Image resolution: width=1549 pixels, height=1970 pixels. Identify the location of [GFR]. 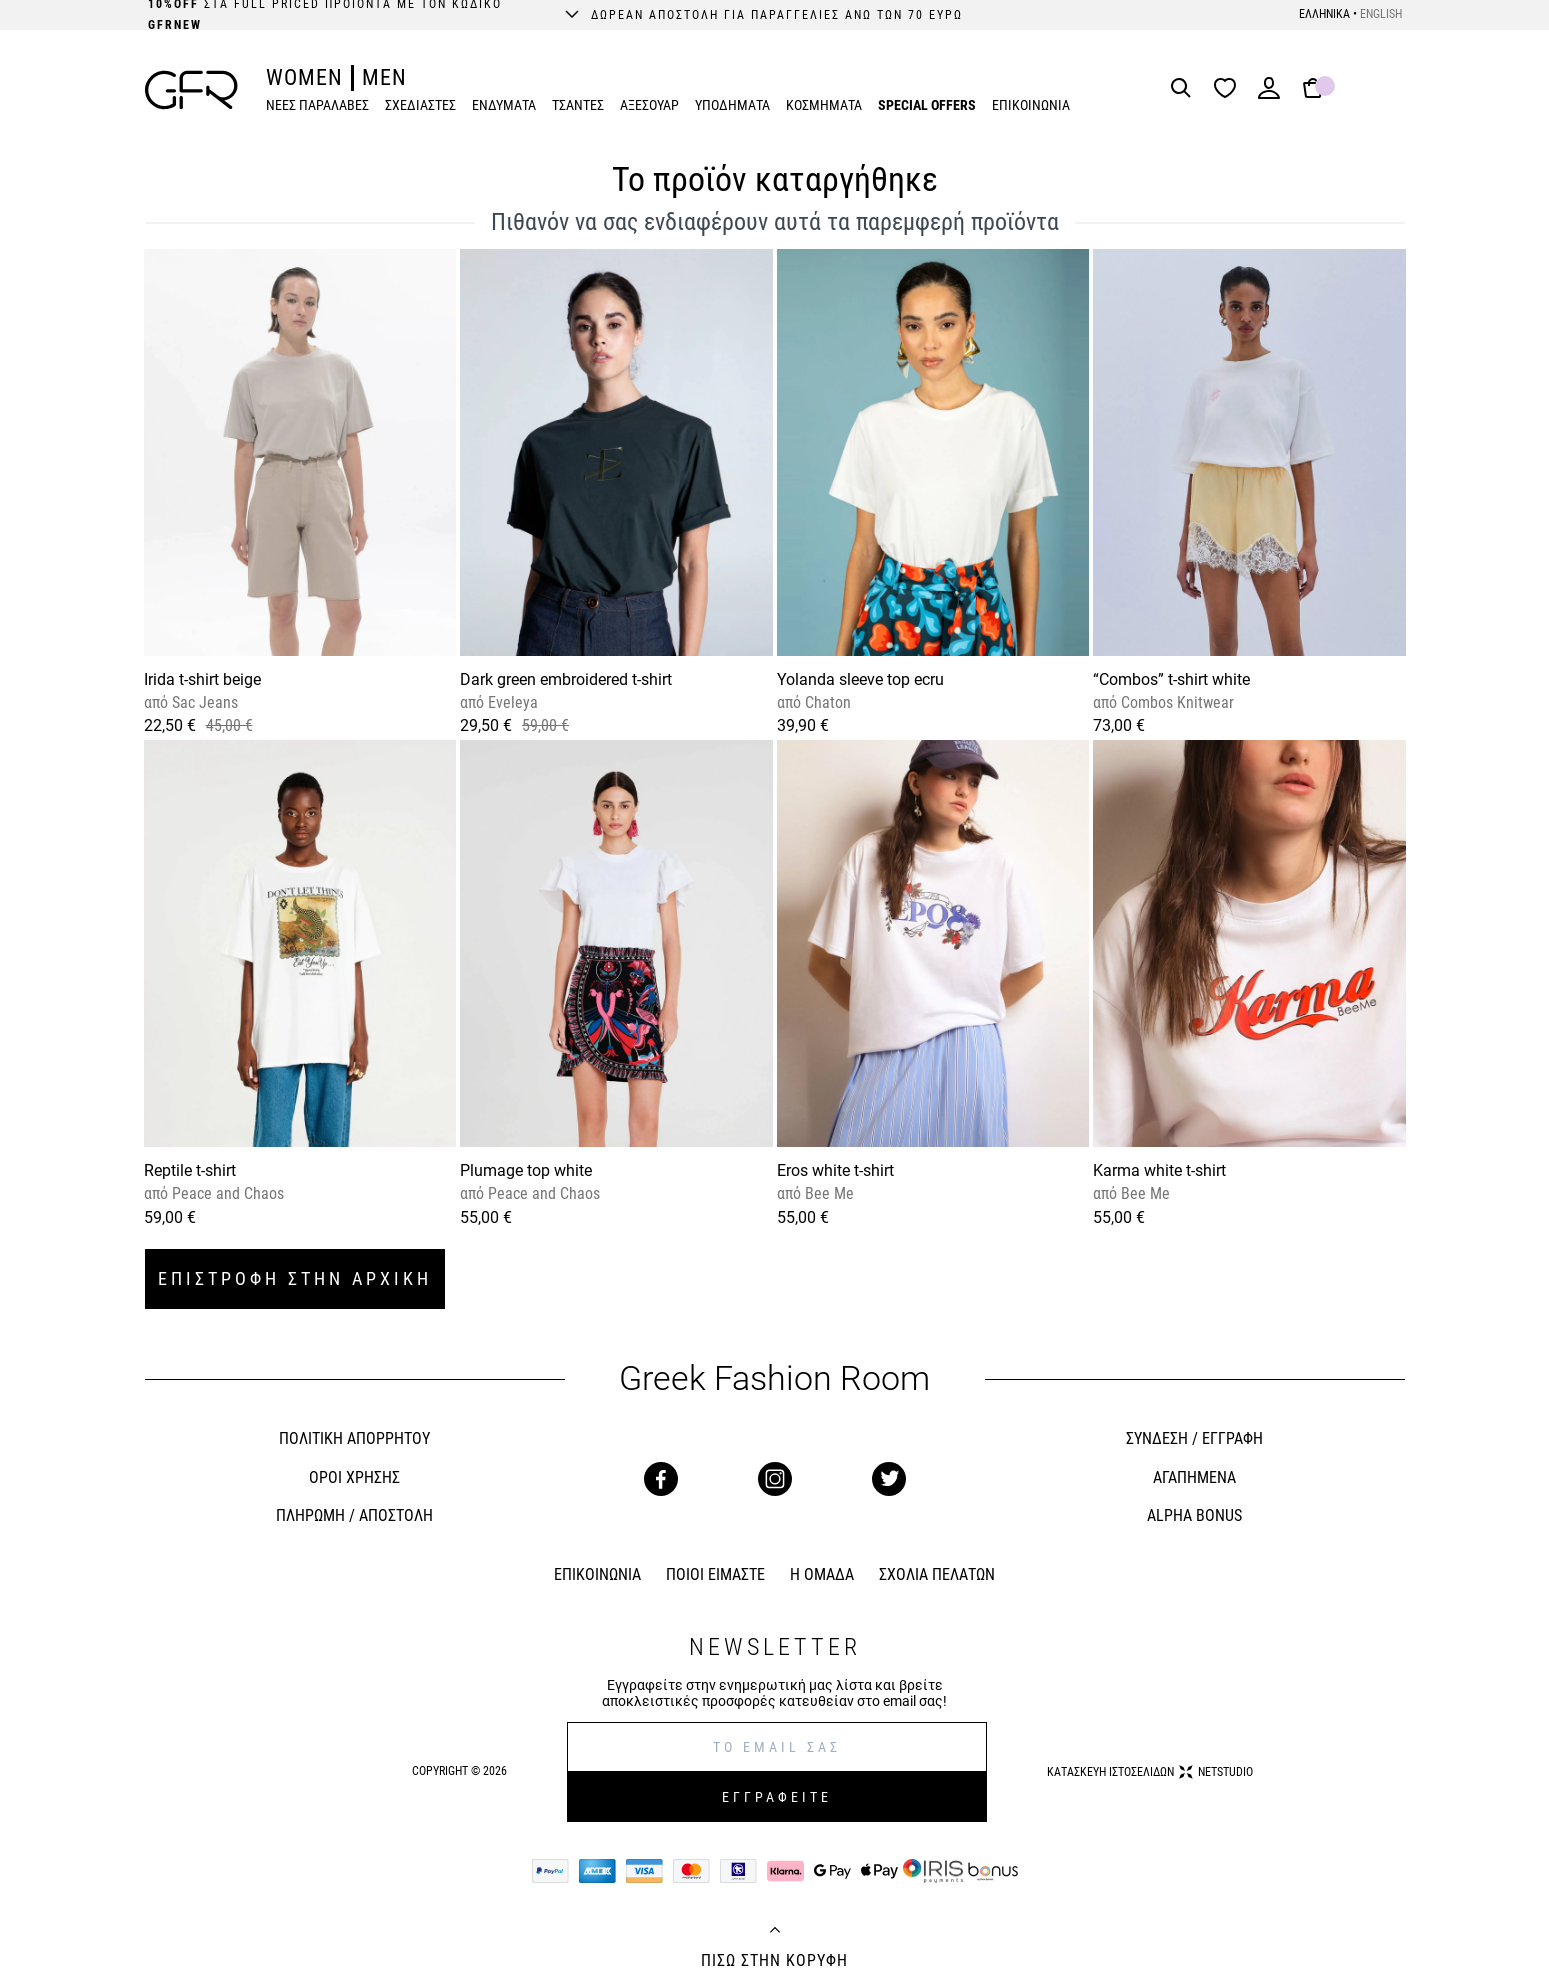
(191, 90).